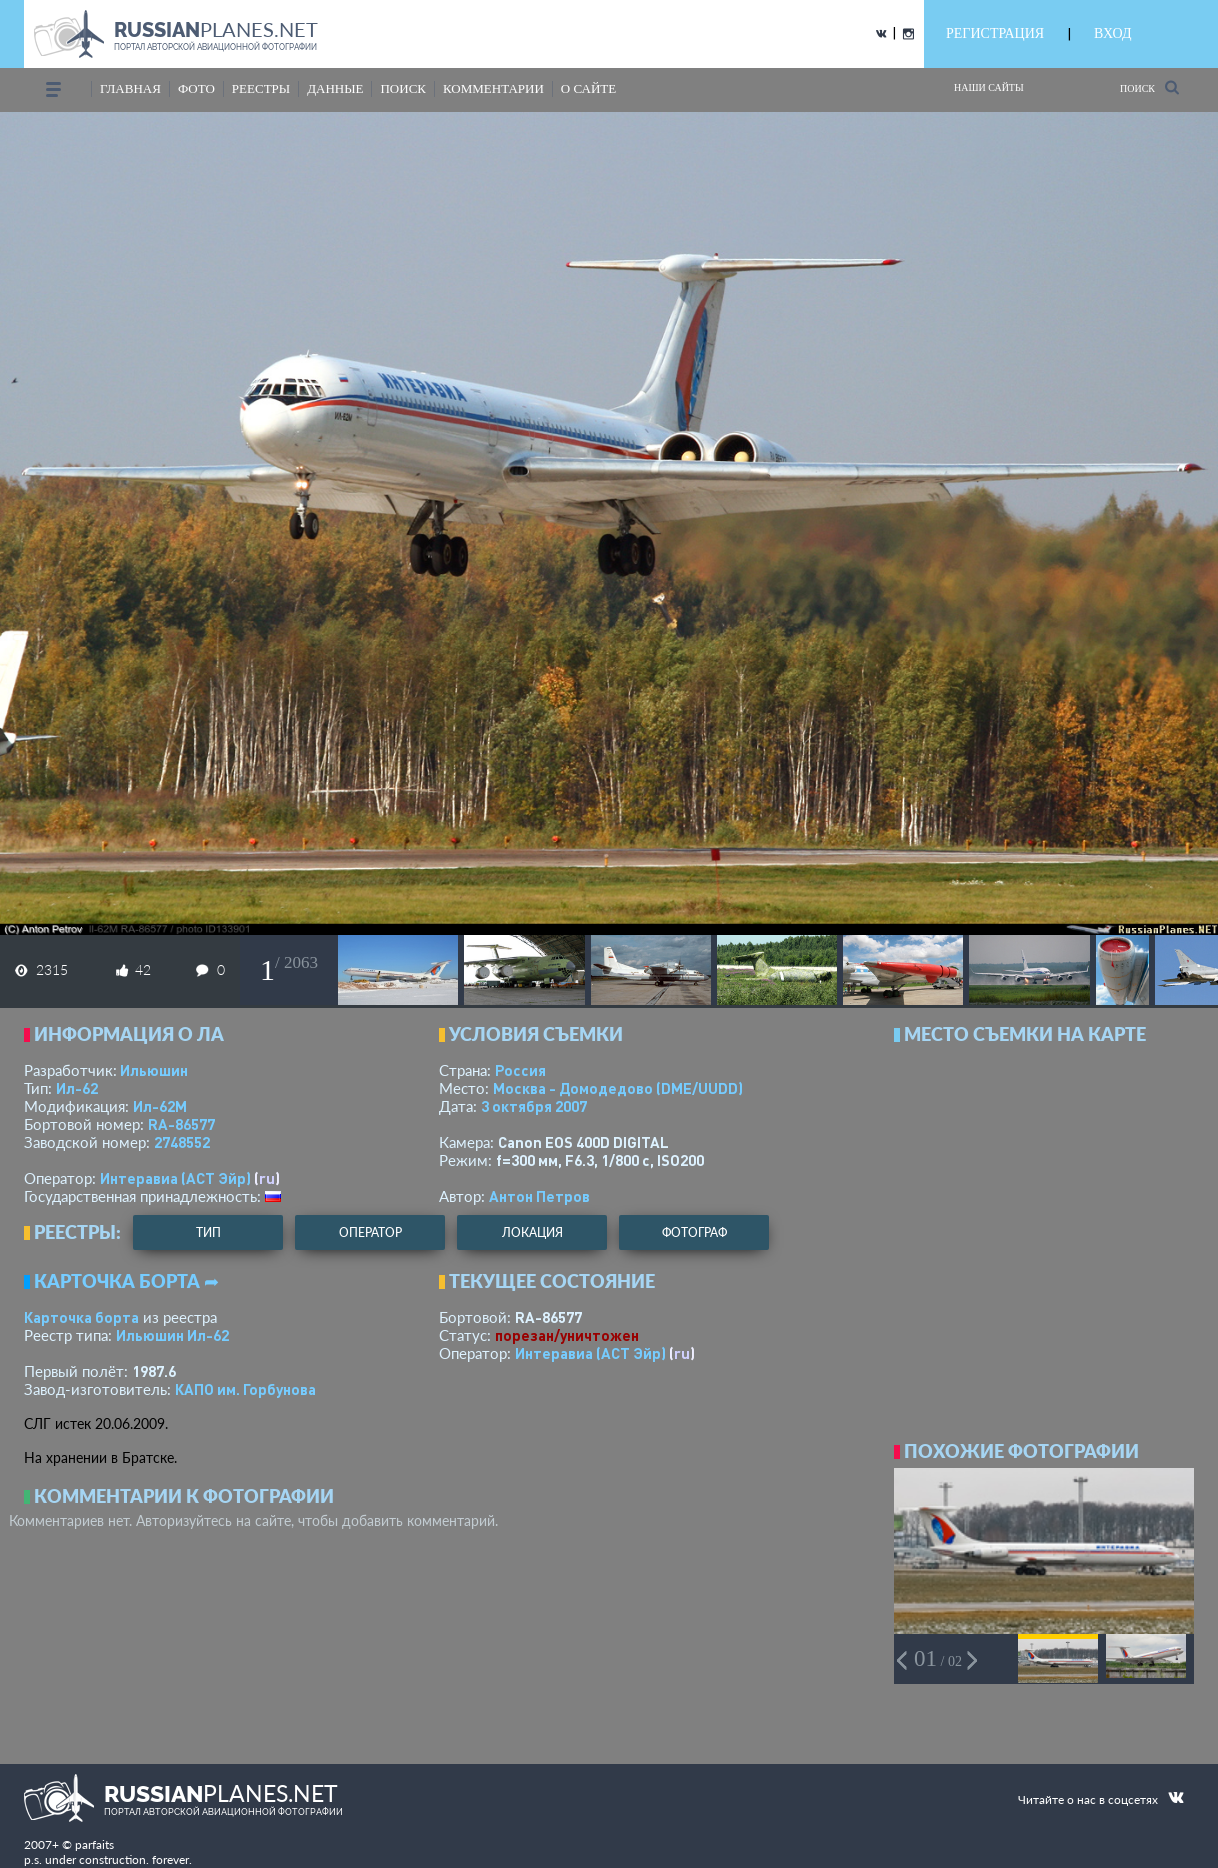 The image size is (1218, 1868). Describe the element at coordinates (208, 1232) in the screenshot. I see `тип` at that location.